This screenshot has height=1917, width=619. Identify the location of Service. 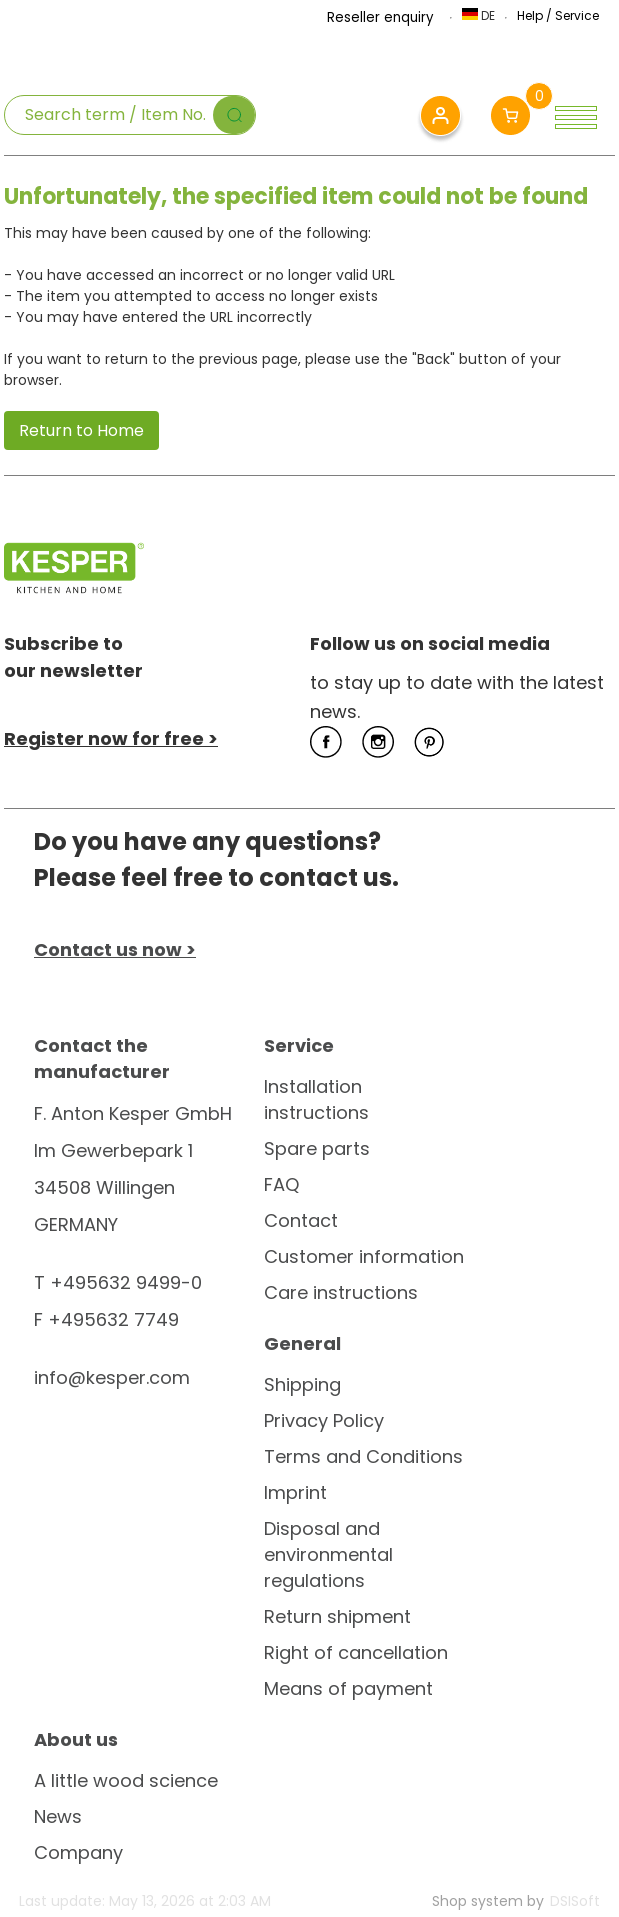
(577, 15).